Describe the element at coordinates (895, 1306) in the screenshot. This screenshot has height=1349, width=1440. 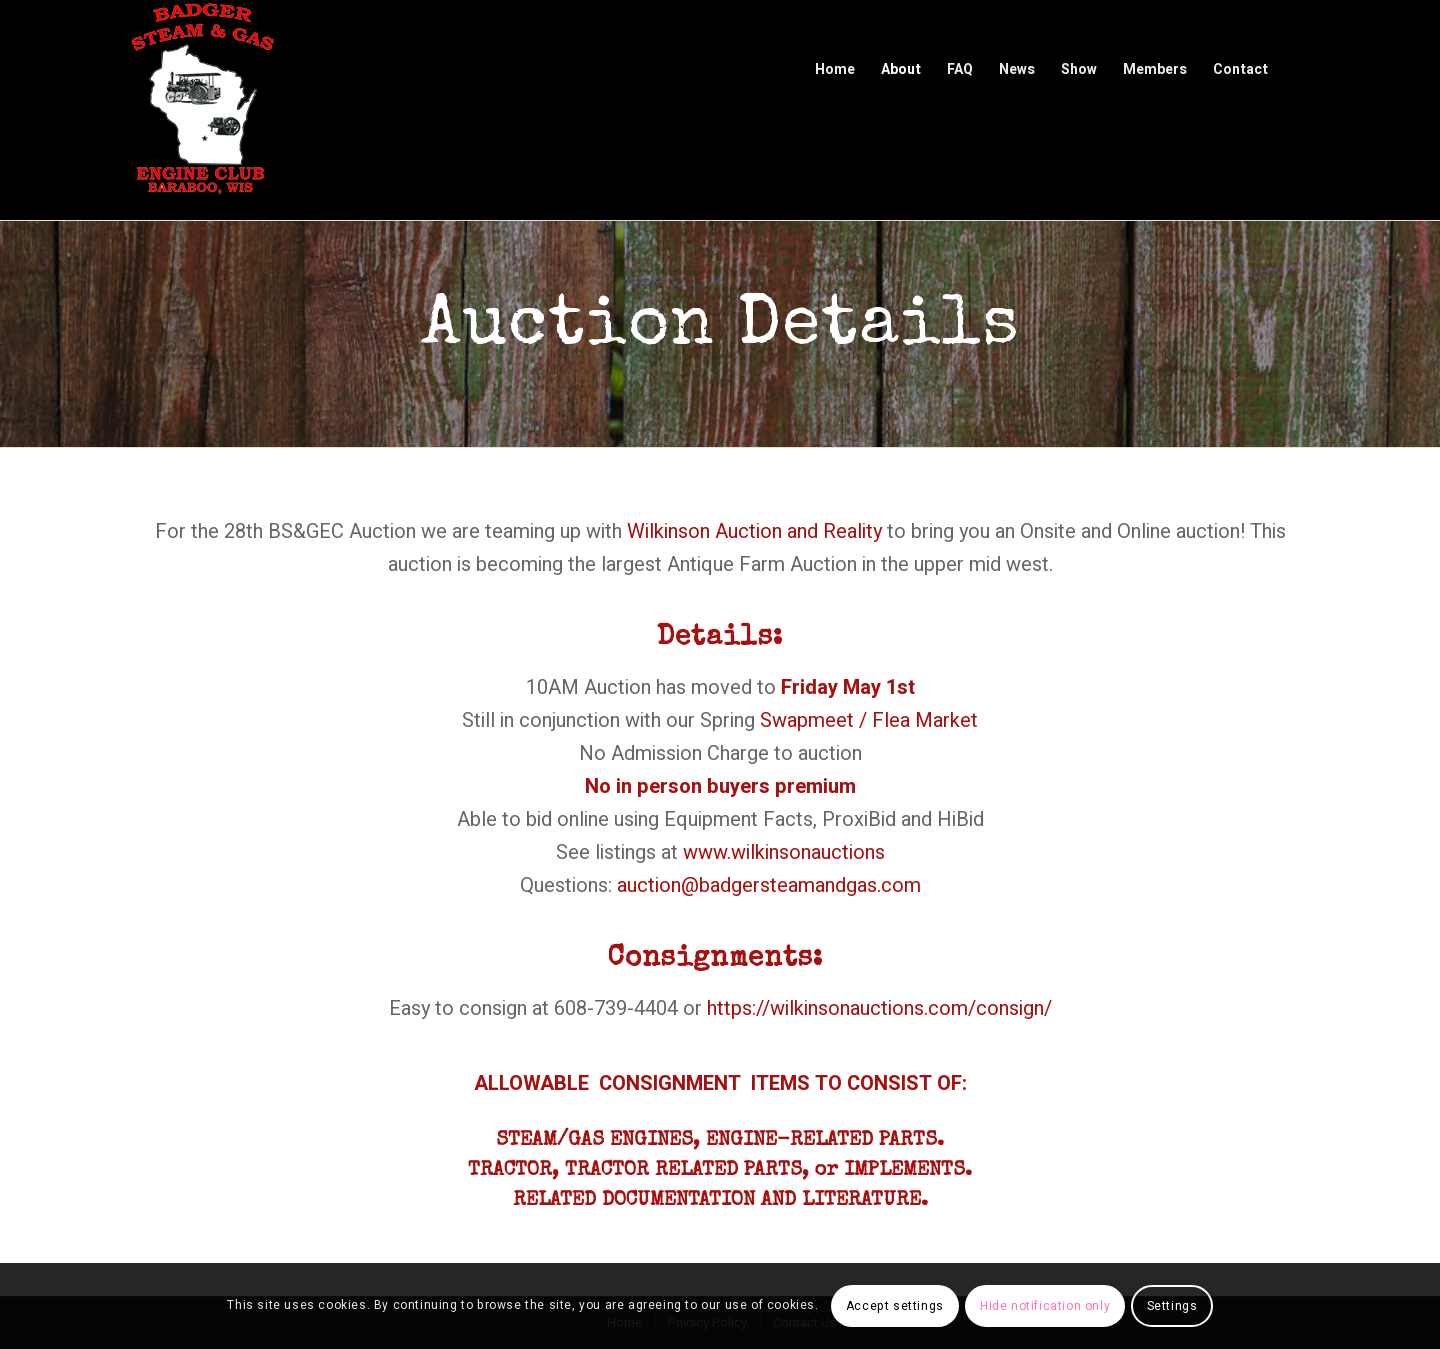
I see `Accept settings` at that location.